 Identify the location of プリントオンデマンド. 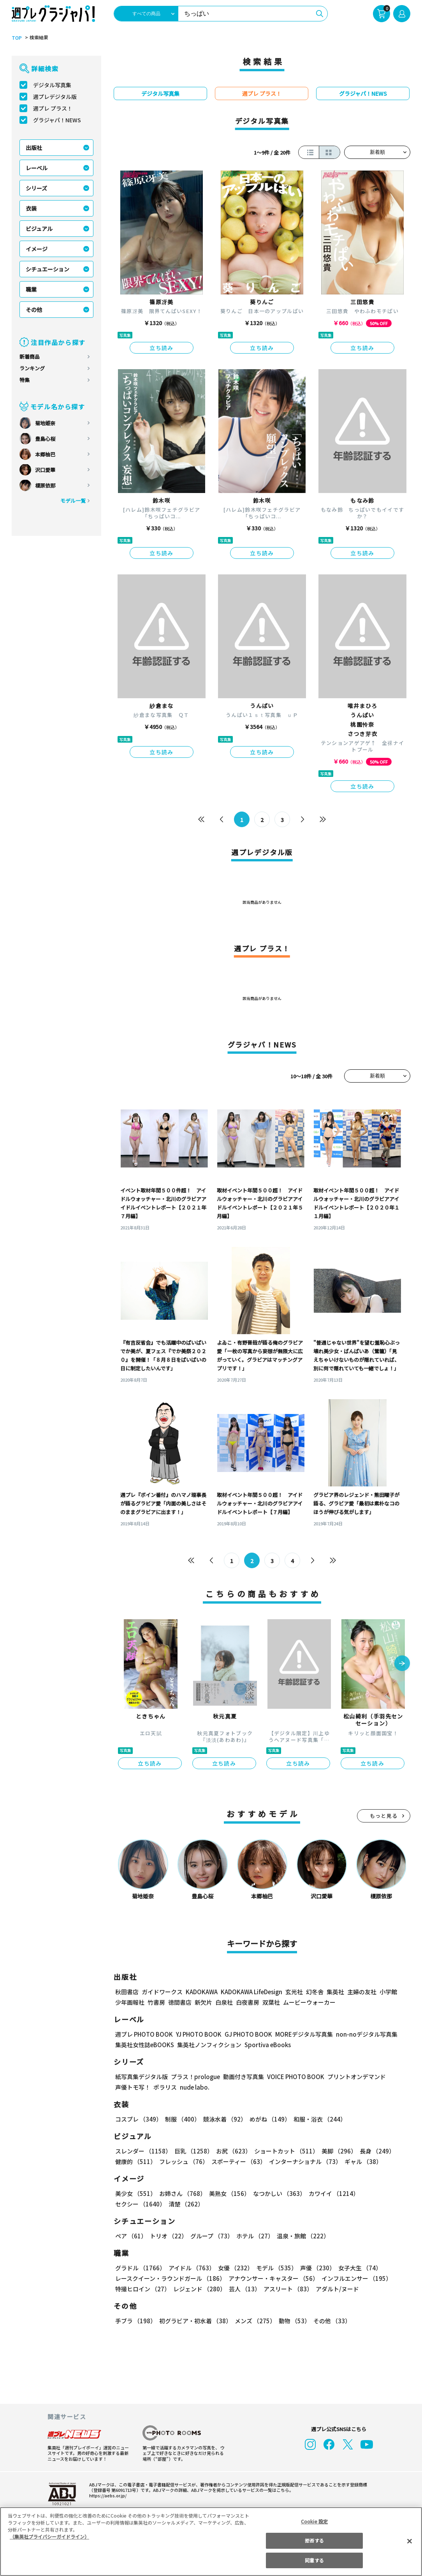
(353, 2076).